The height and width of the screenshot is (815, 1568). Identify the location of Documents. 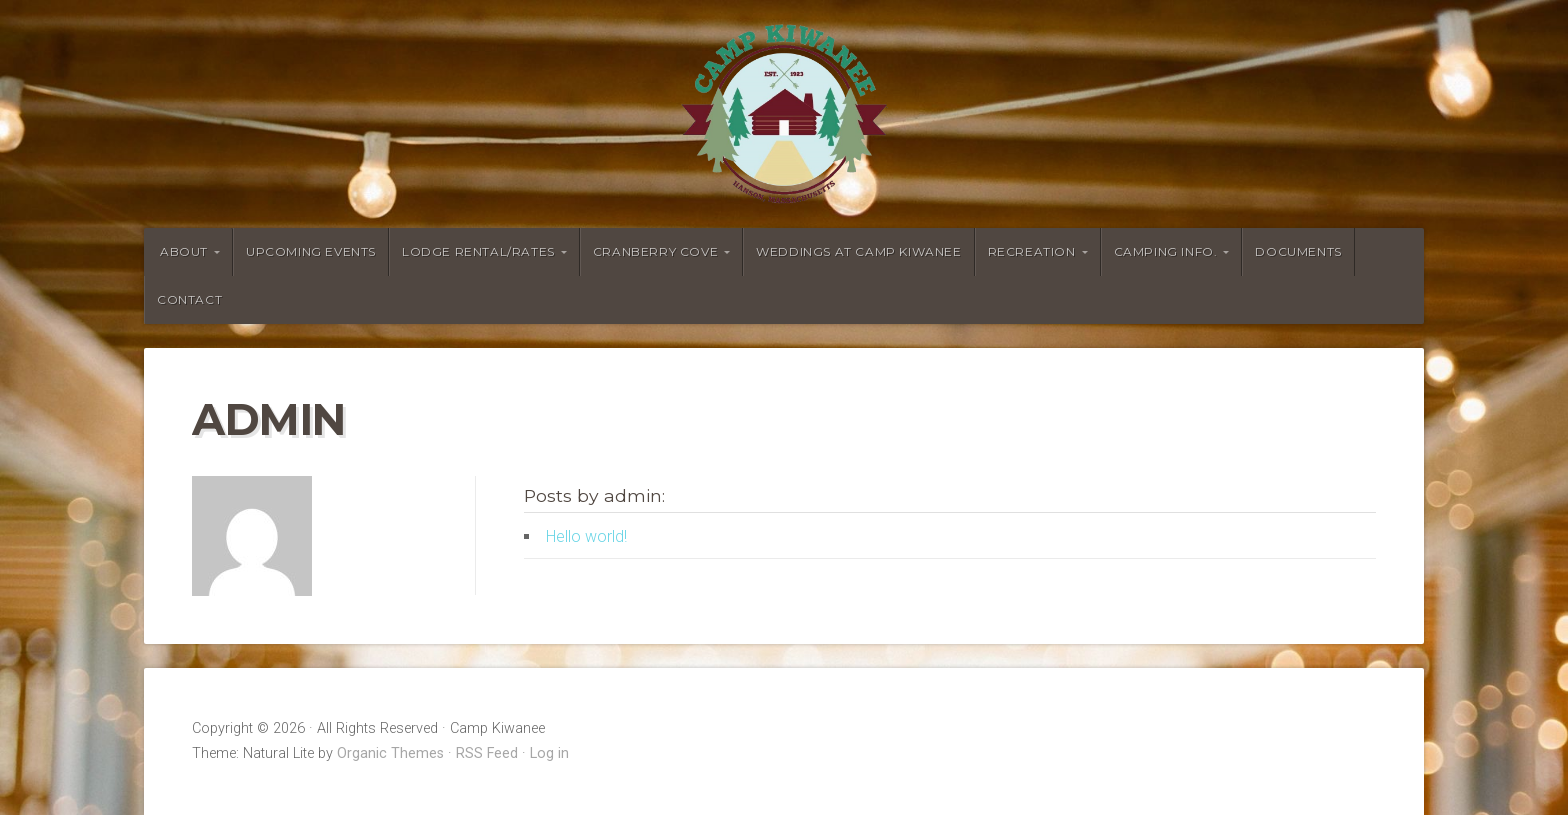
(1298, 251).